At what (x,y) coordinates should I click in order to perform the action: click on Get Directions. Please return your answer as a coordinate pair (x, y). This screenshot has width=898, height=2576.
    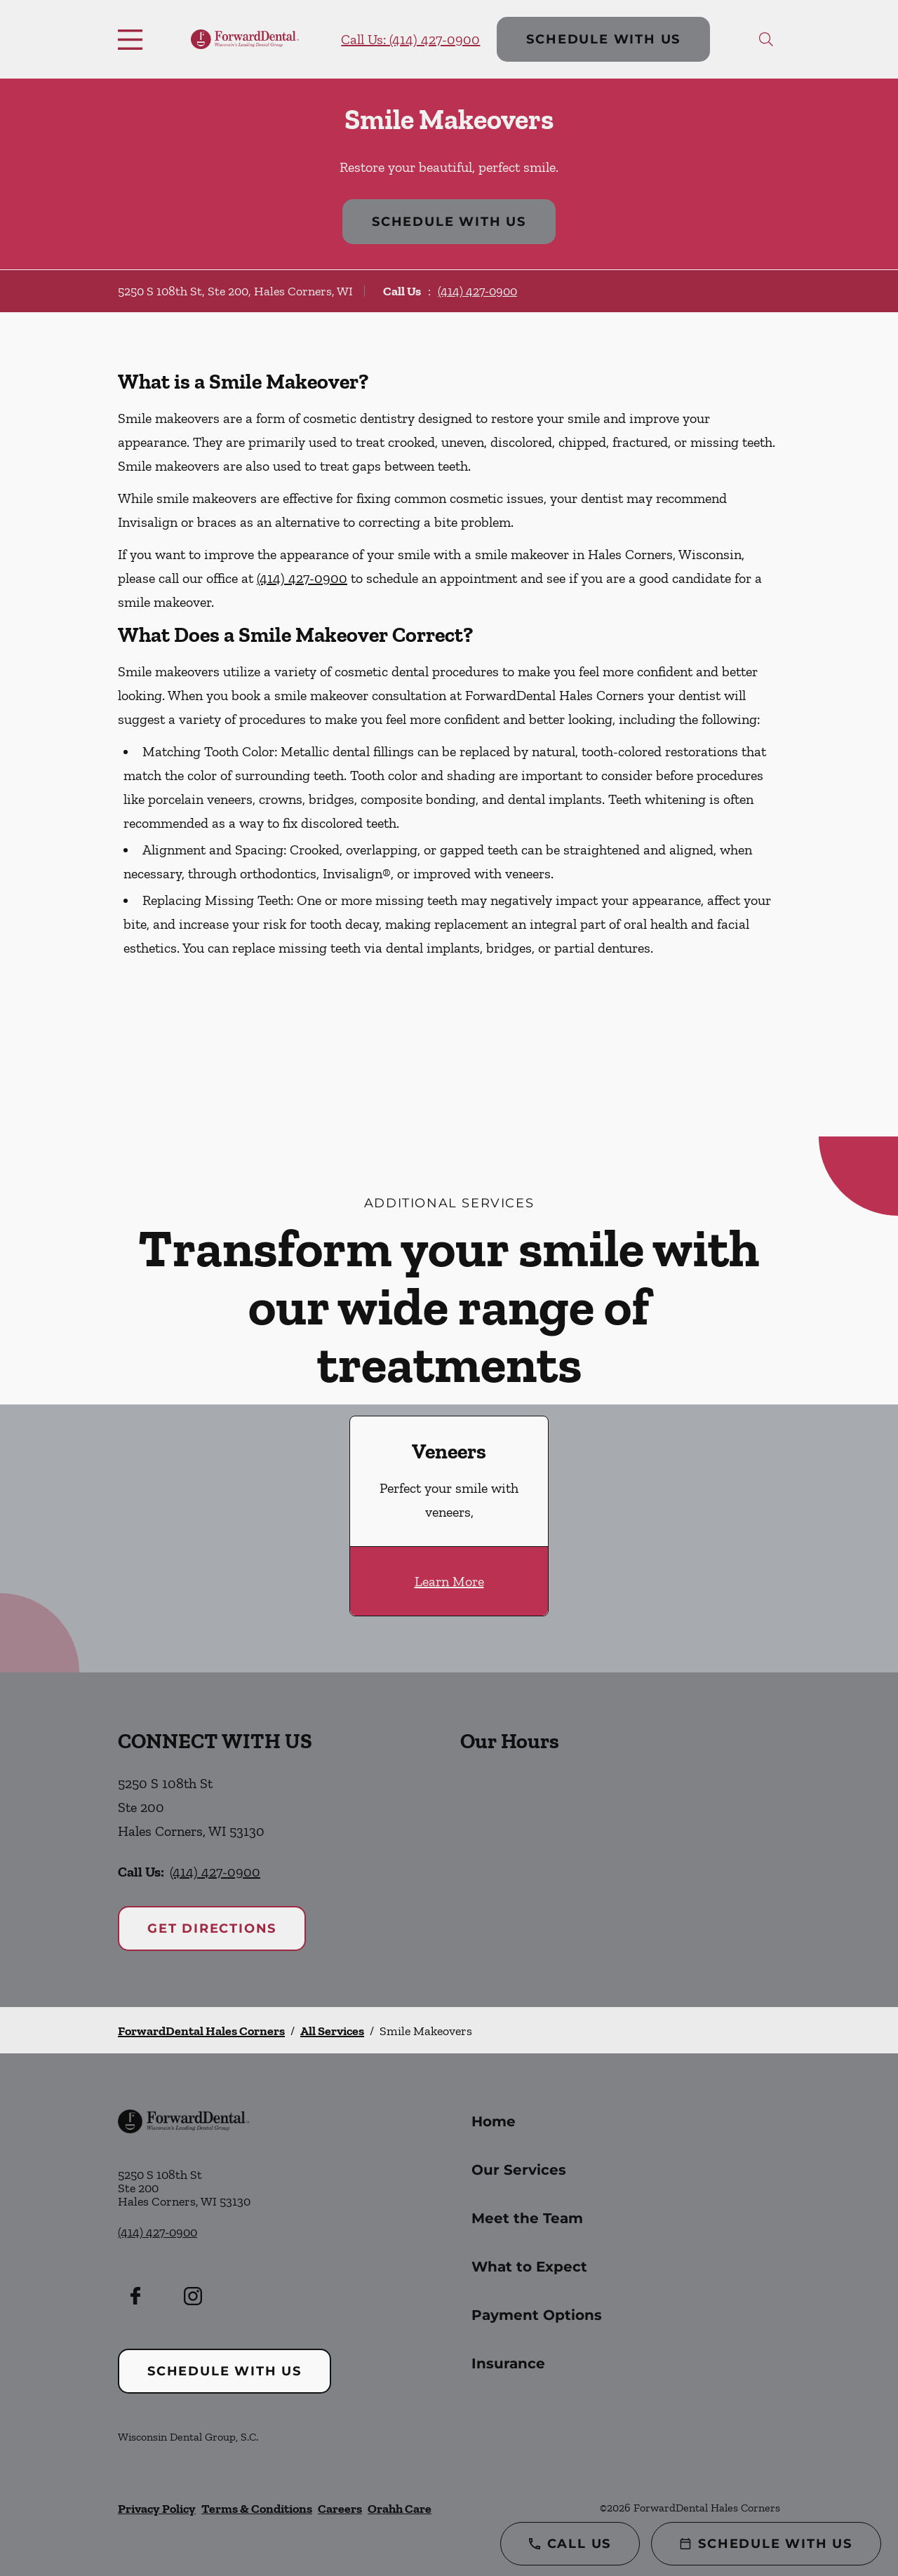
    Looking at the image, I should click on (211, 1928).